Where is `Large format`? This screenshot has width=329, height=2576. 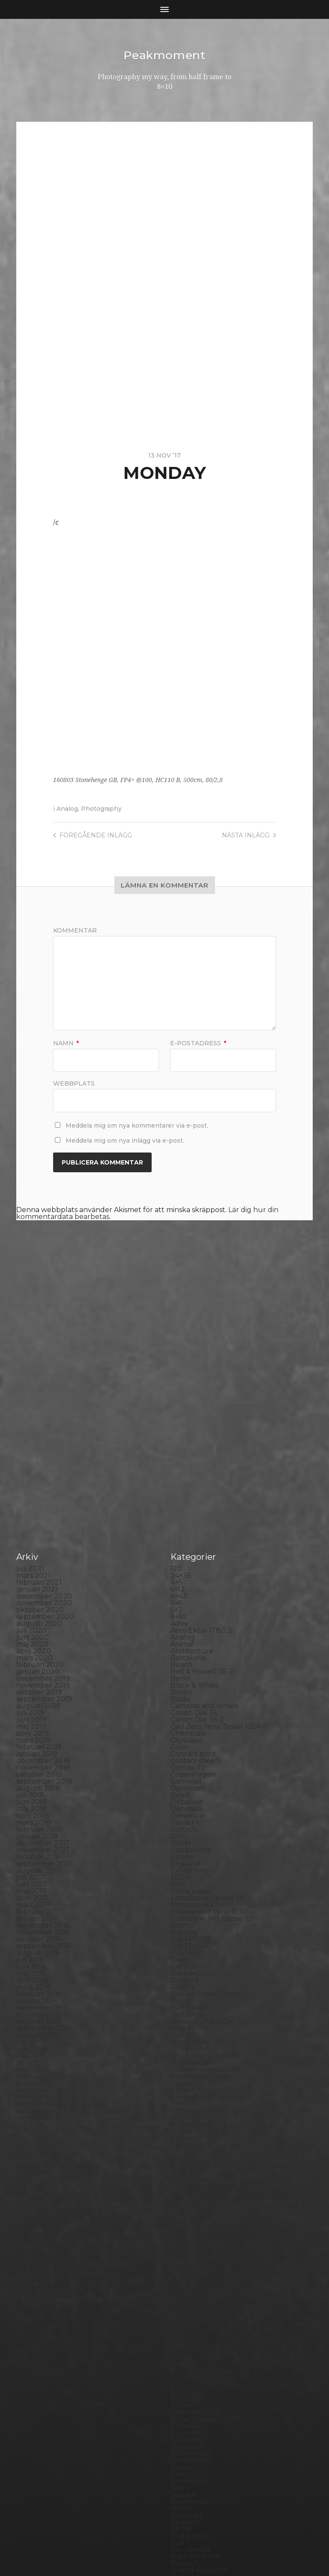 Large format is located at coordinates (192, 2029).